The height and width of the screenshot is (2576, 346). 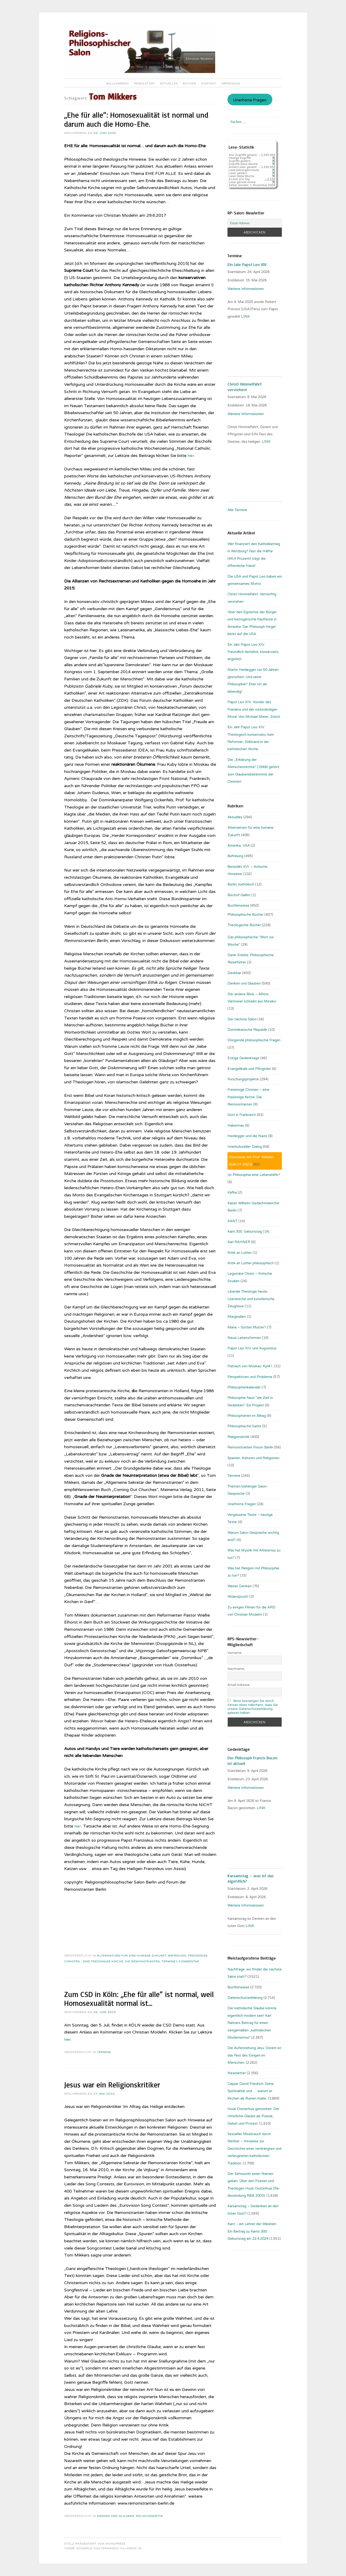 I want to click on Berlin, katholisch, so click(x=240, y=884).